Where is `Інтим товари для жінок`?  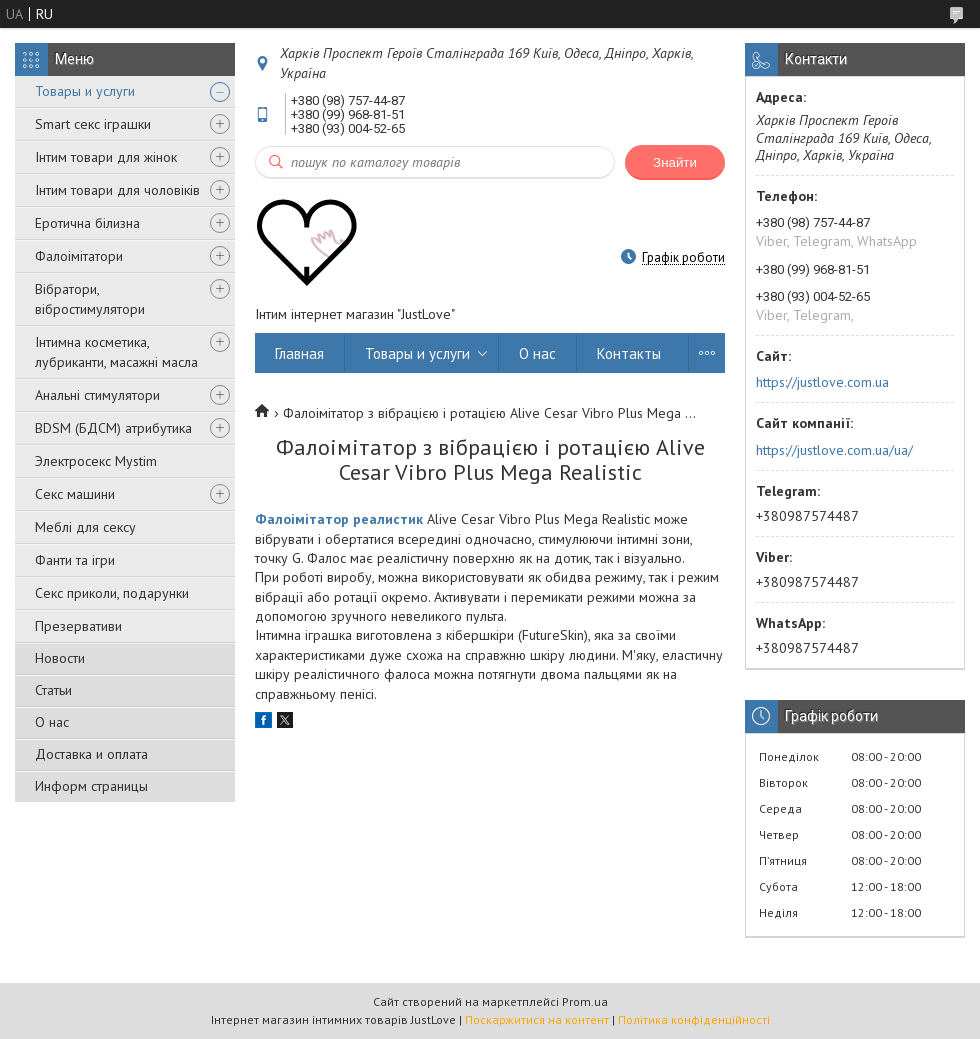
Інтим товари для жінок is located at coordinates (106, 157).